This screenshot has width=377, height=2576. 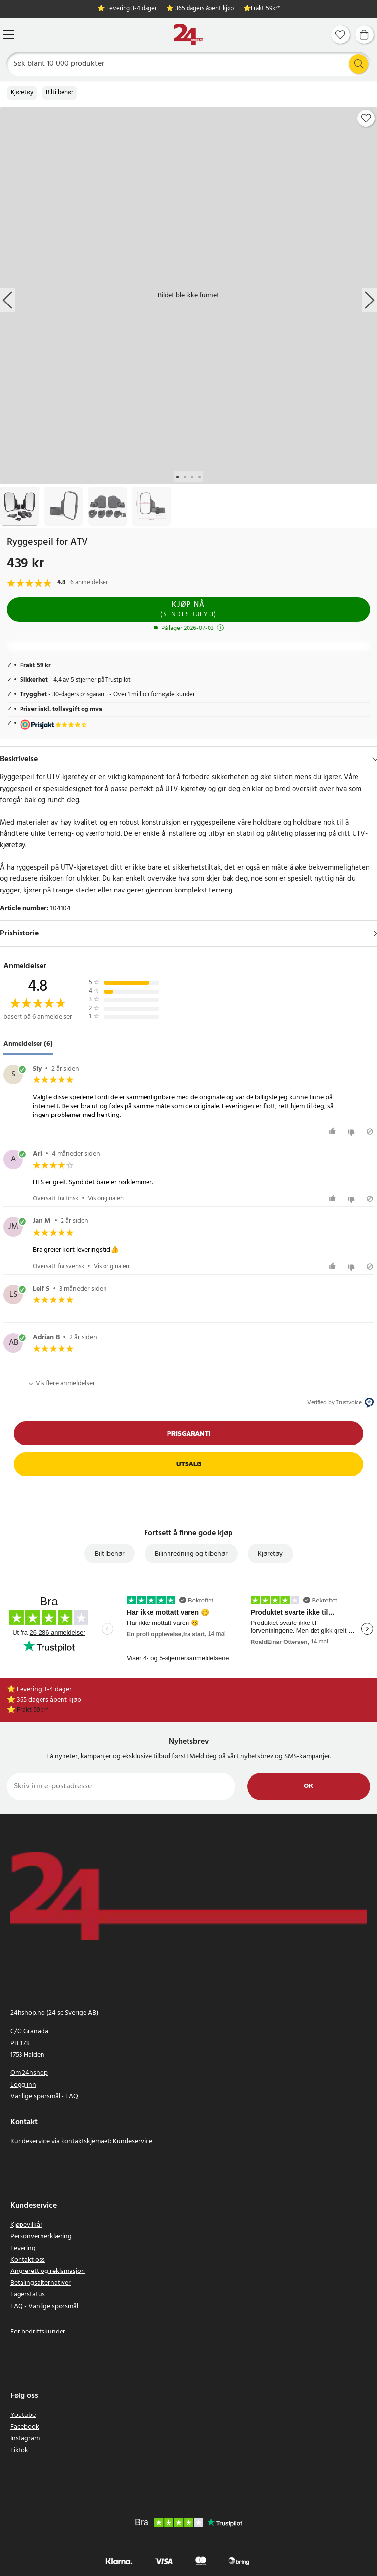 What do you see at coordinates (44, 2096) in the screenshot?
I see `Vanlige spørsmål - FAQ` at bounding box center [44, 2096].